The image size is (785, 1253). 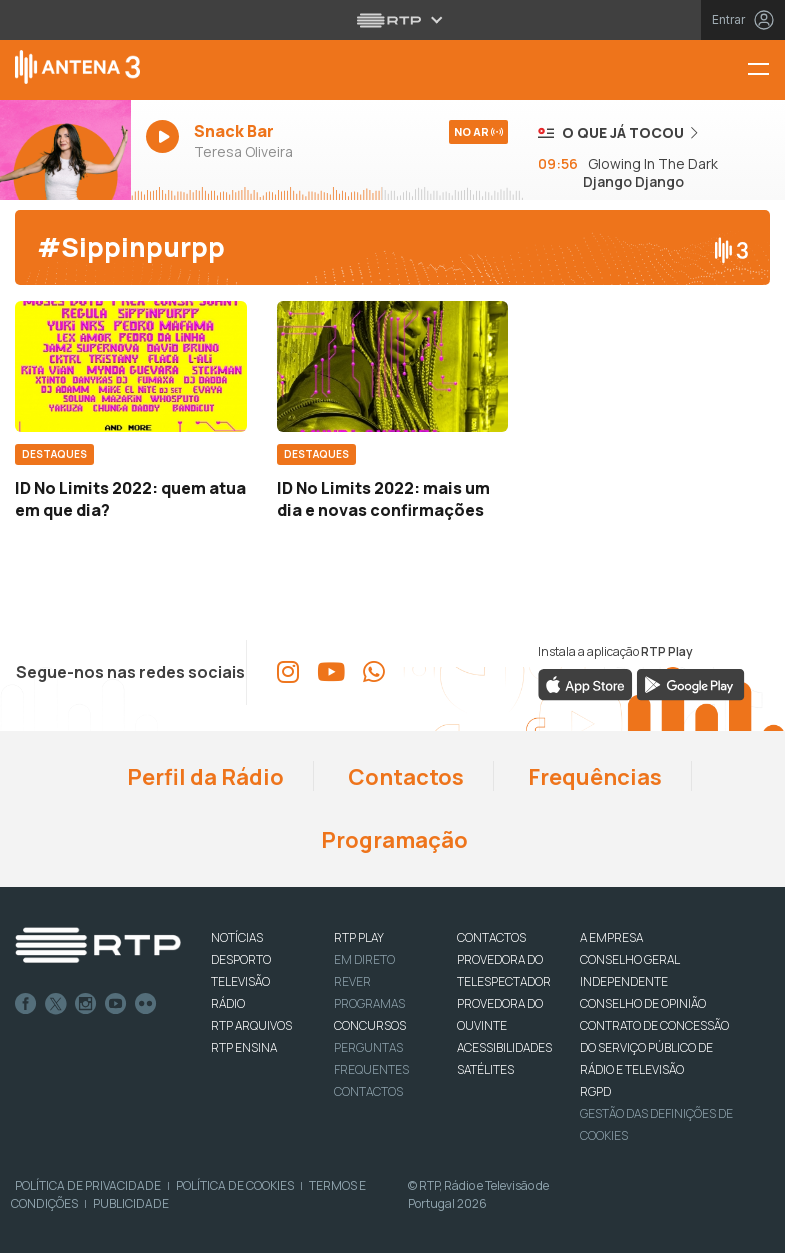 What do you see at coordinates (370, 1025) in the screenshot?
I see `CONCURSOS` at bounding box center [370, 1025].